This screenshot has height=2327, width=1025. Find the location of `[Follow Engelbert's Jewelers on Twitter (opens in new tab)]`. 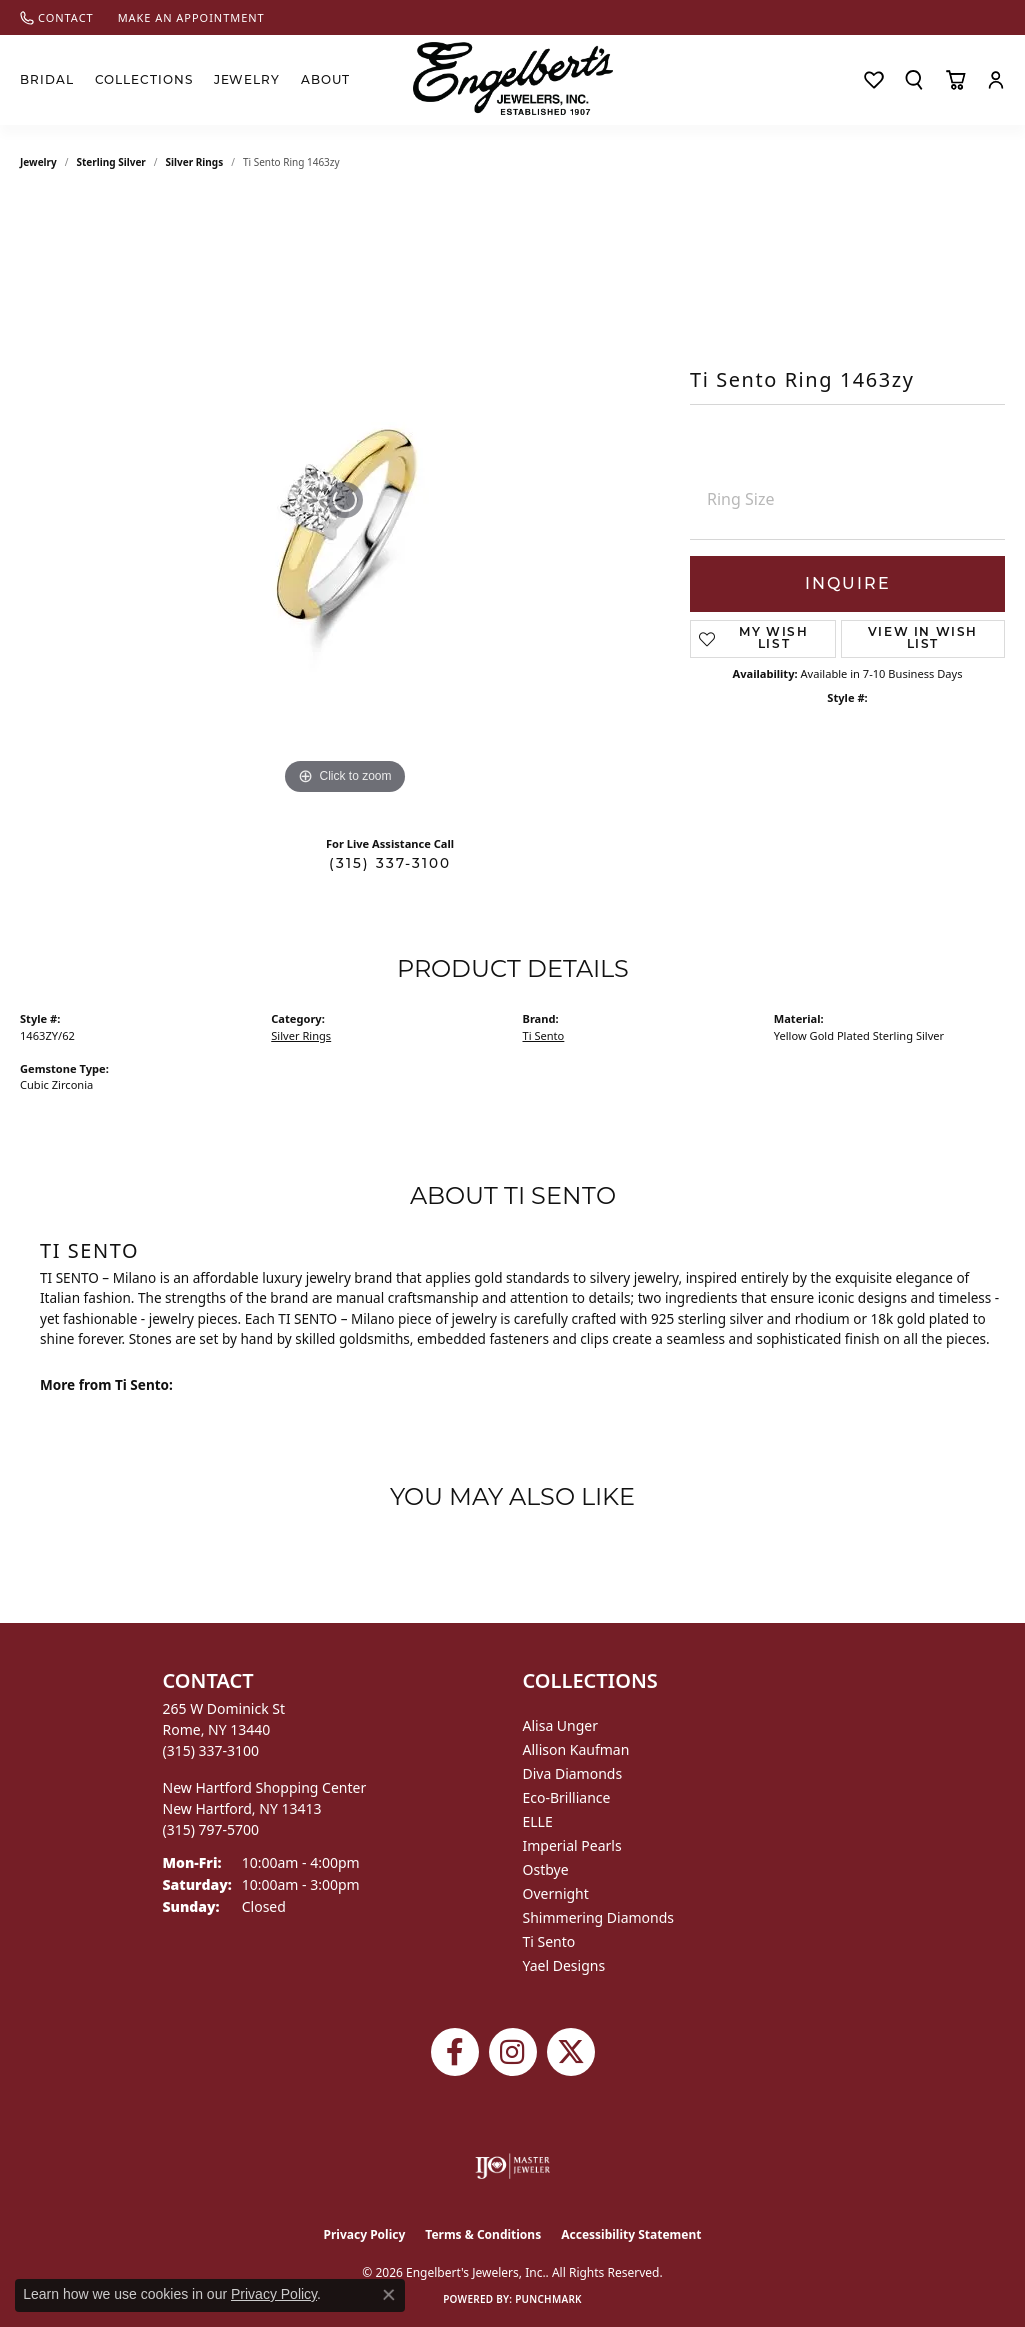

[Follow Engelbert's Jewelers on Twitter (opens in new tab)] is located at coordinates (571, 2052).